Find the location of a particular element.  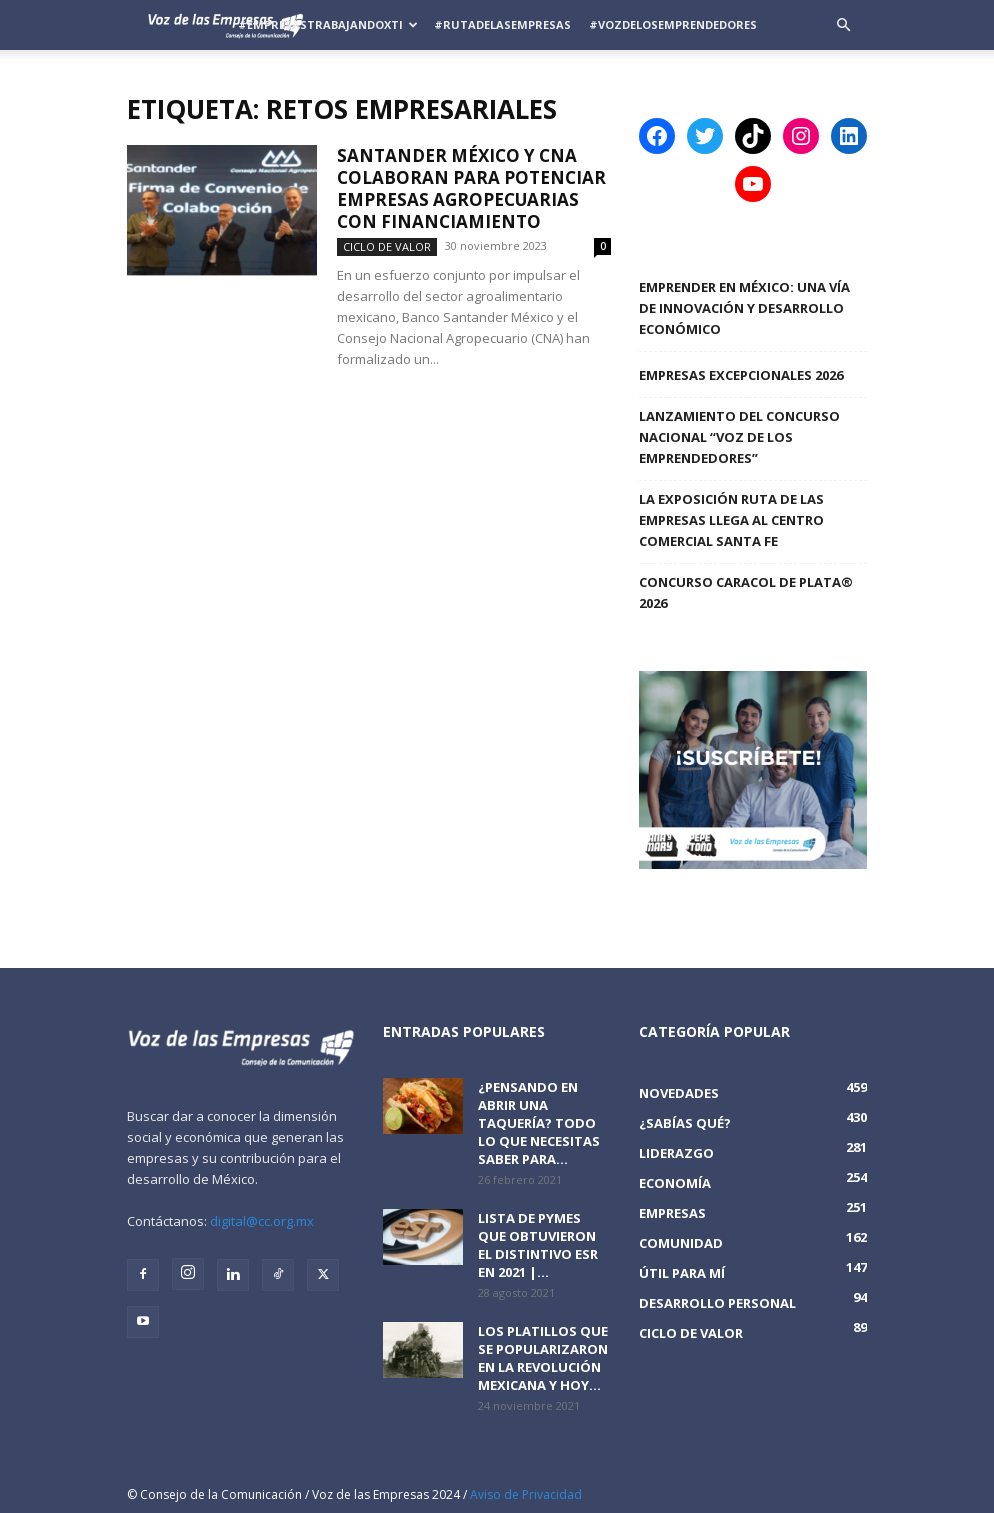

digital@cc.org.mx is located at coordinates (262, 1221).